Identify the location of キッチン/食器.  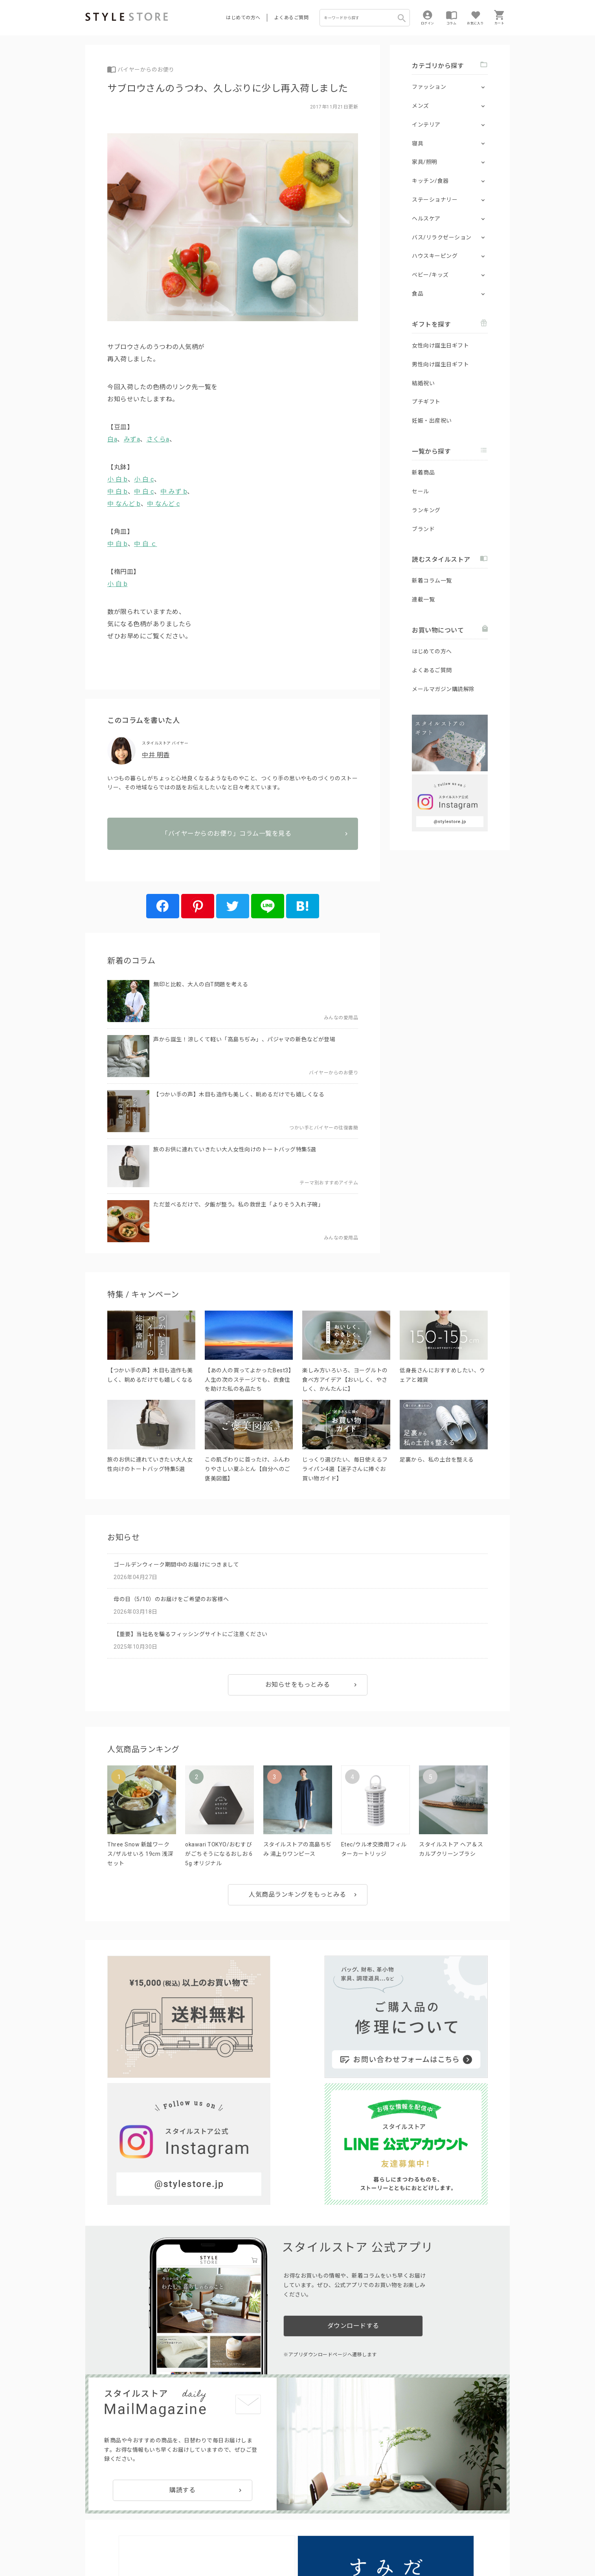
(430, 181).